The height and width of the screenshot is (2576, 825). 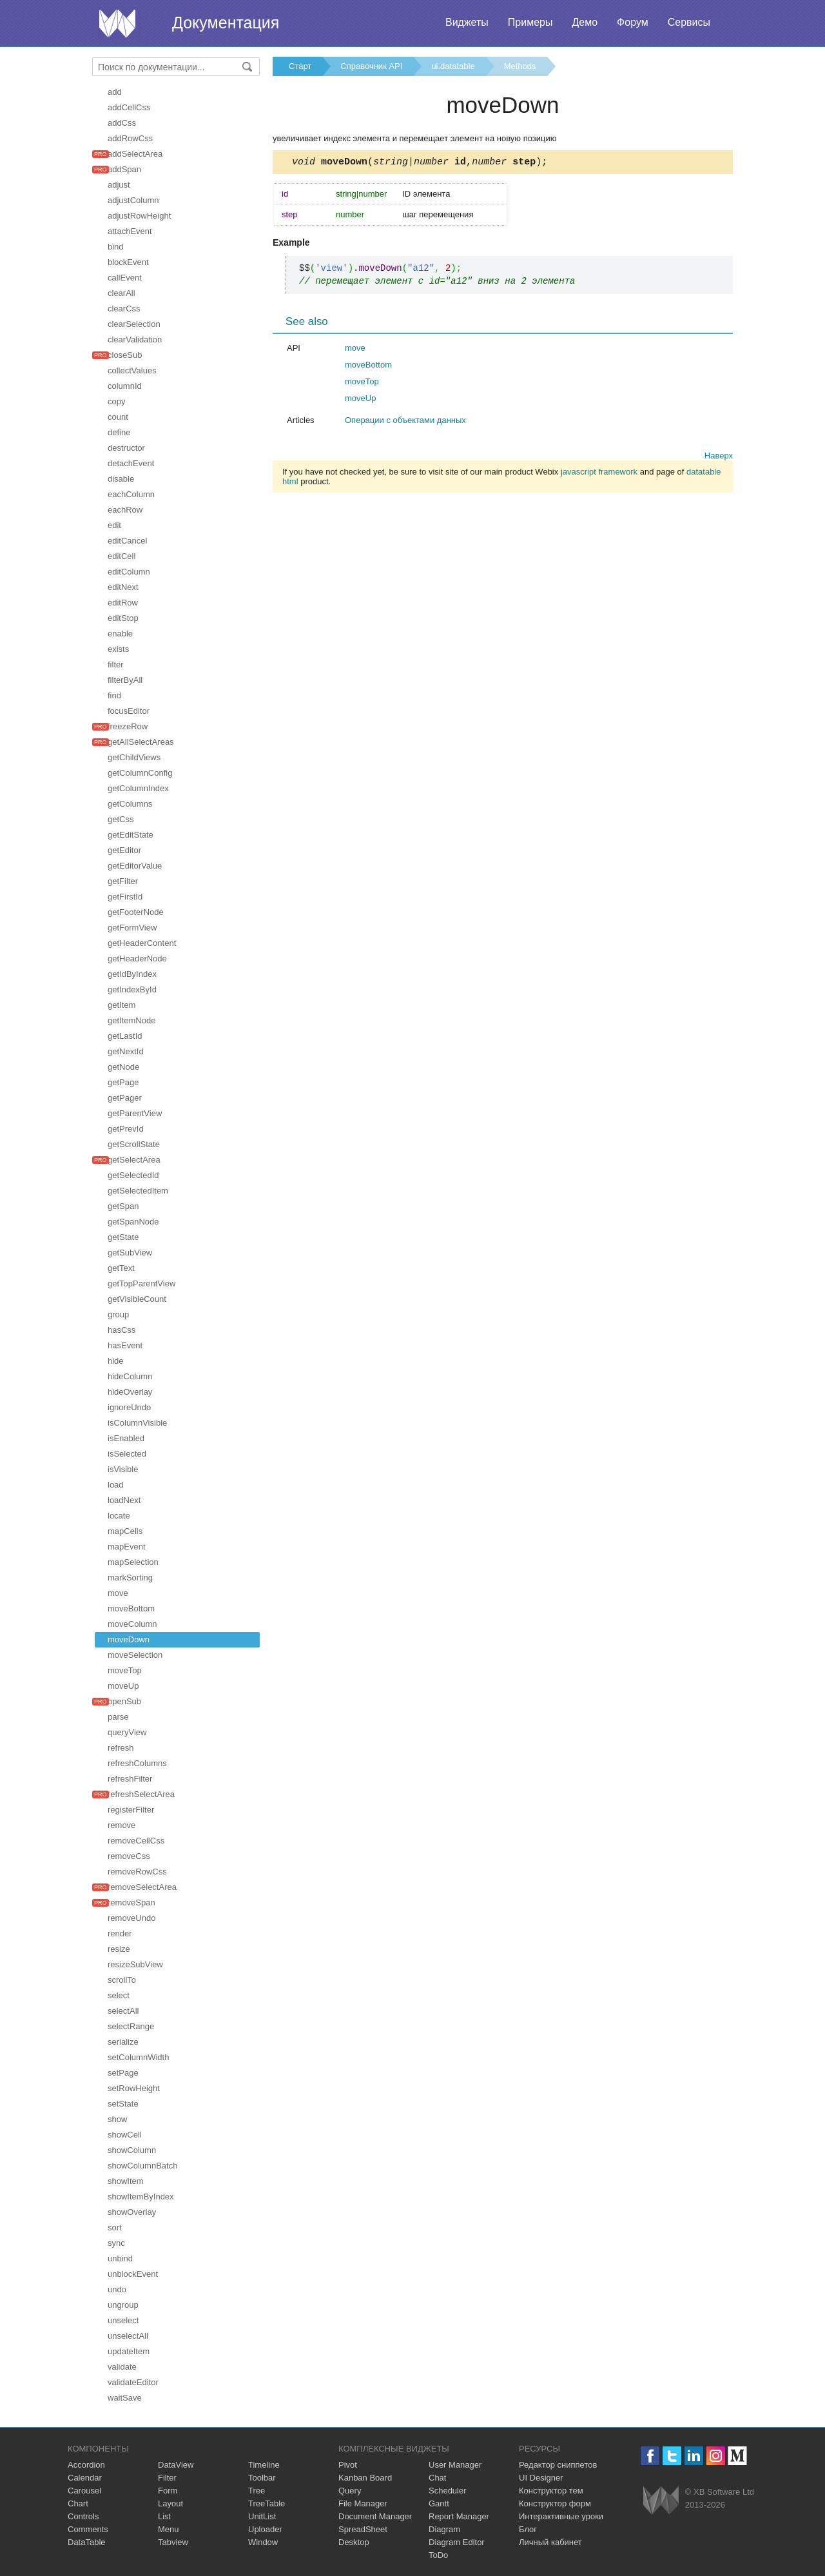 What do you see at coordinates (118, 1593) in the screenshot?
I see `move` at bounding box center [118, 1593].